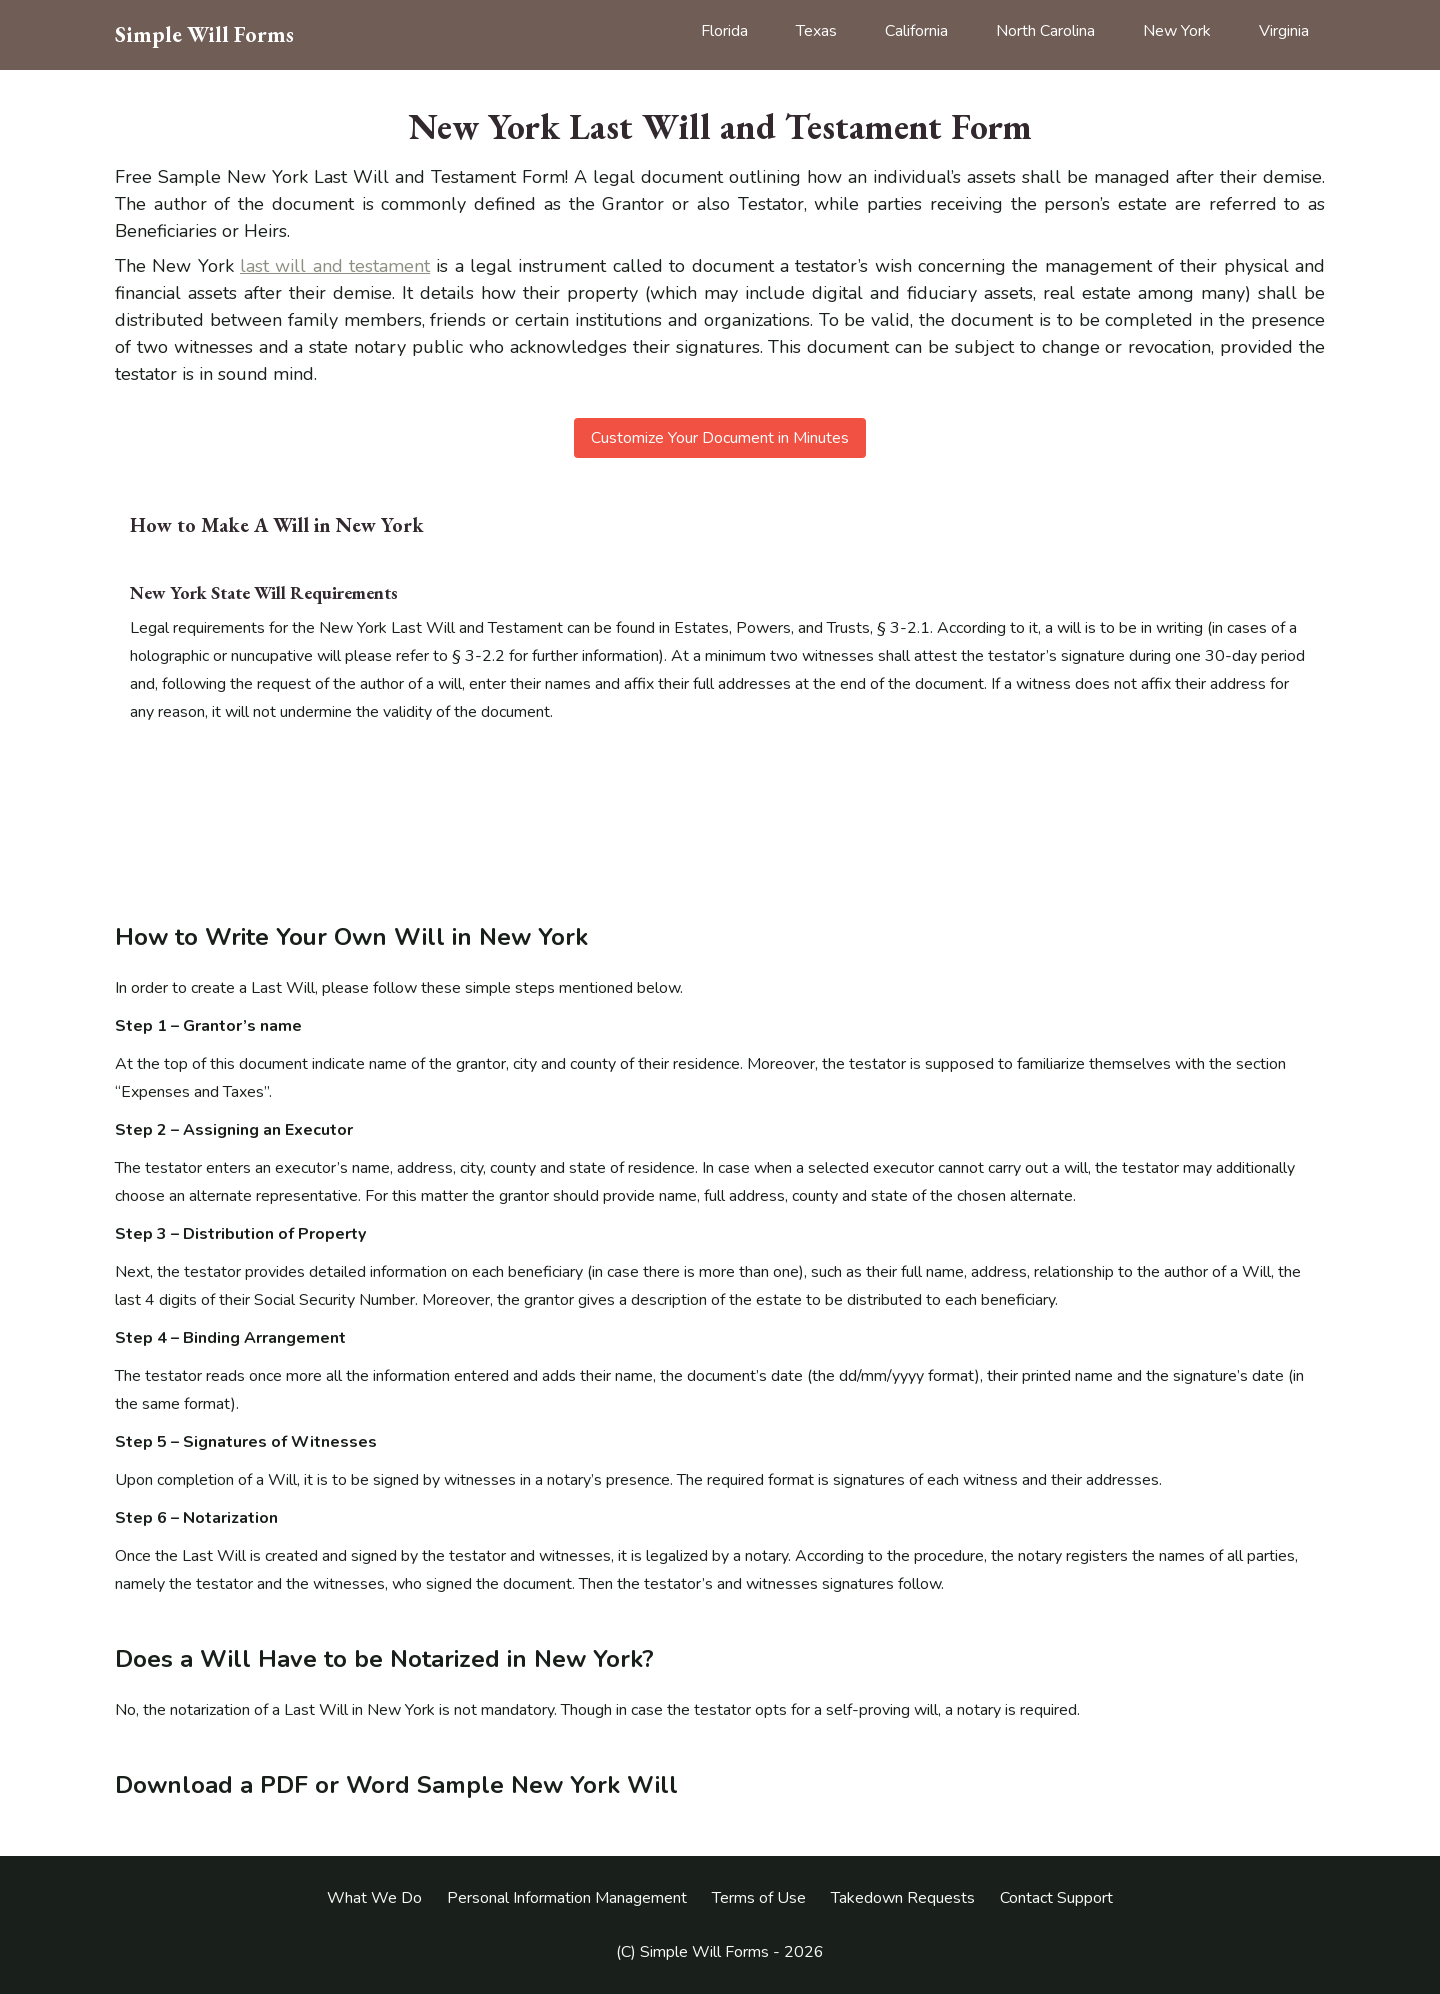 Image resolution: width=1440 pixels, height=1994 pixels. I want to click on last will and testament, so click(335, 266).